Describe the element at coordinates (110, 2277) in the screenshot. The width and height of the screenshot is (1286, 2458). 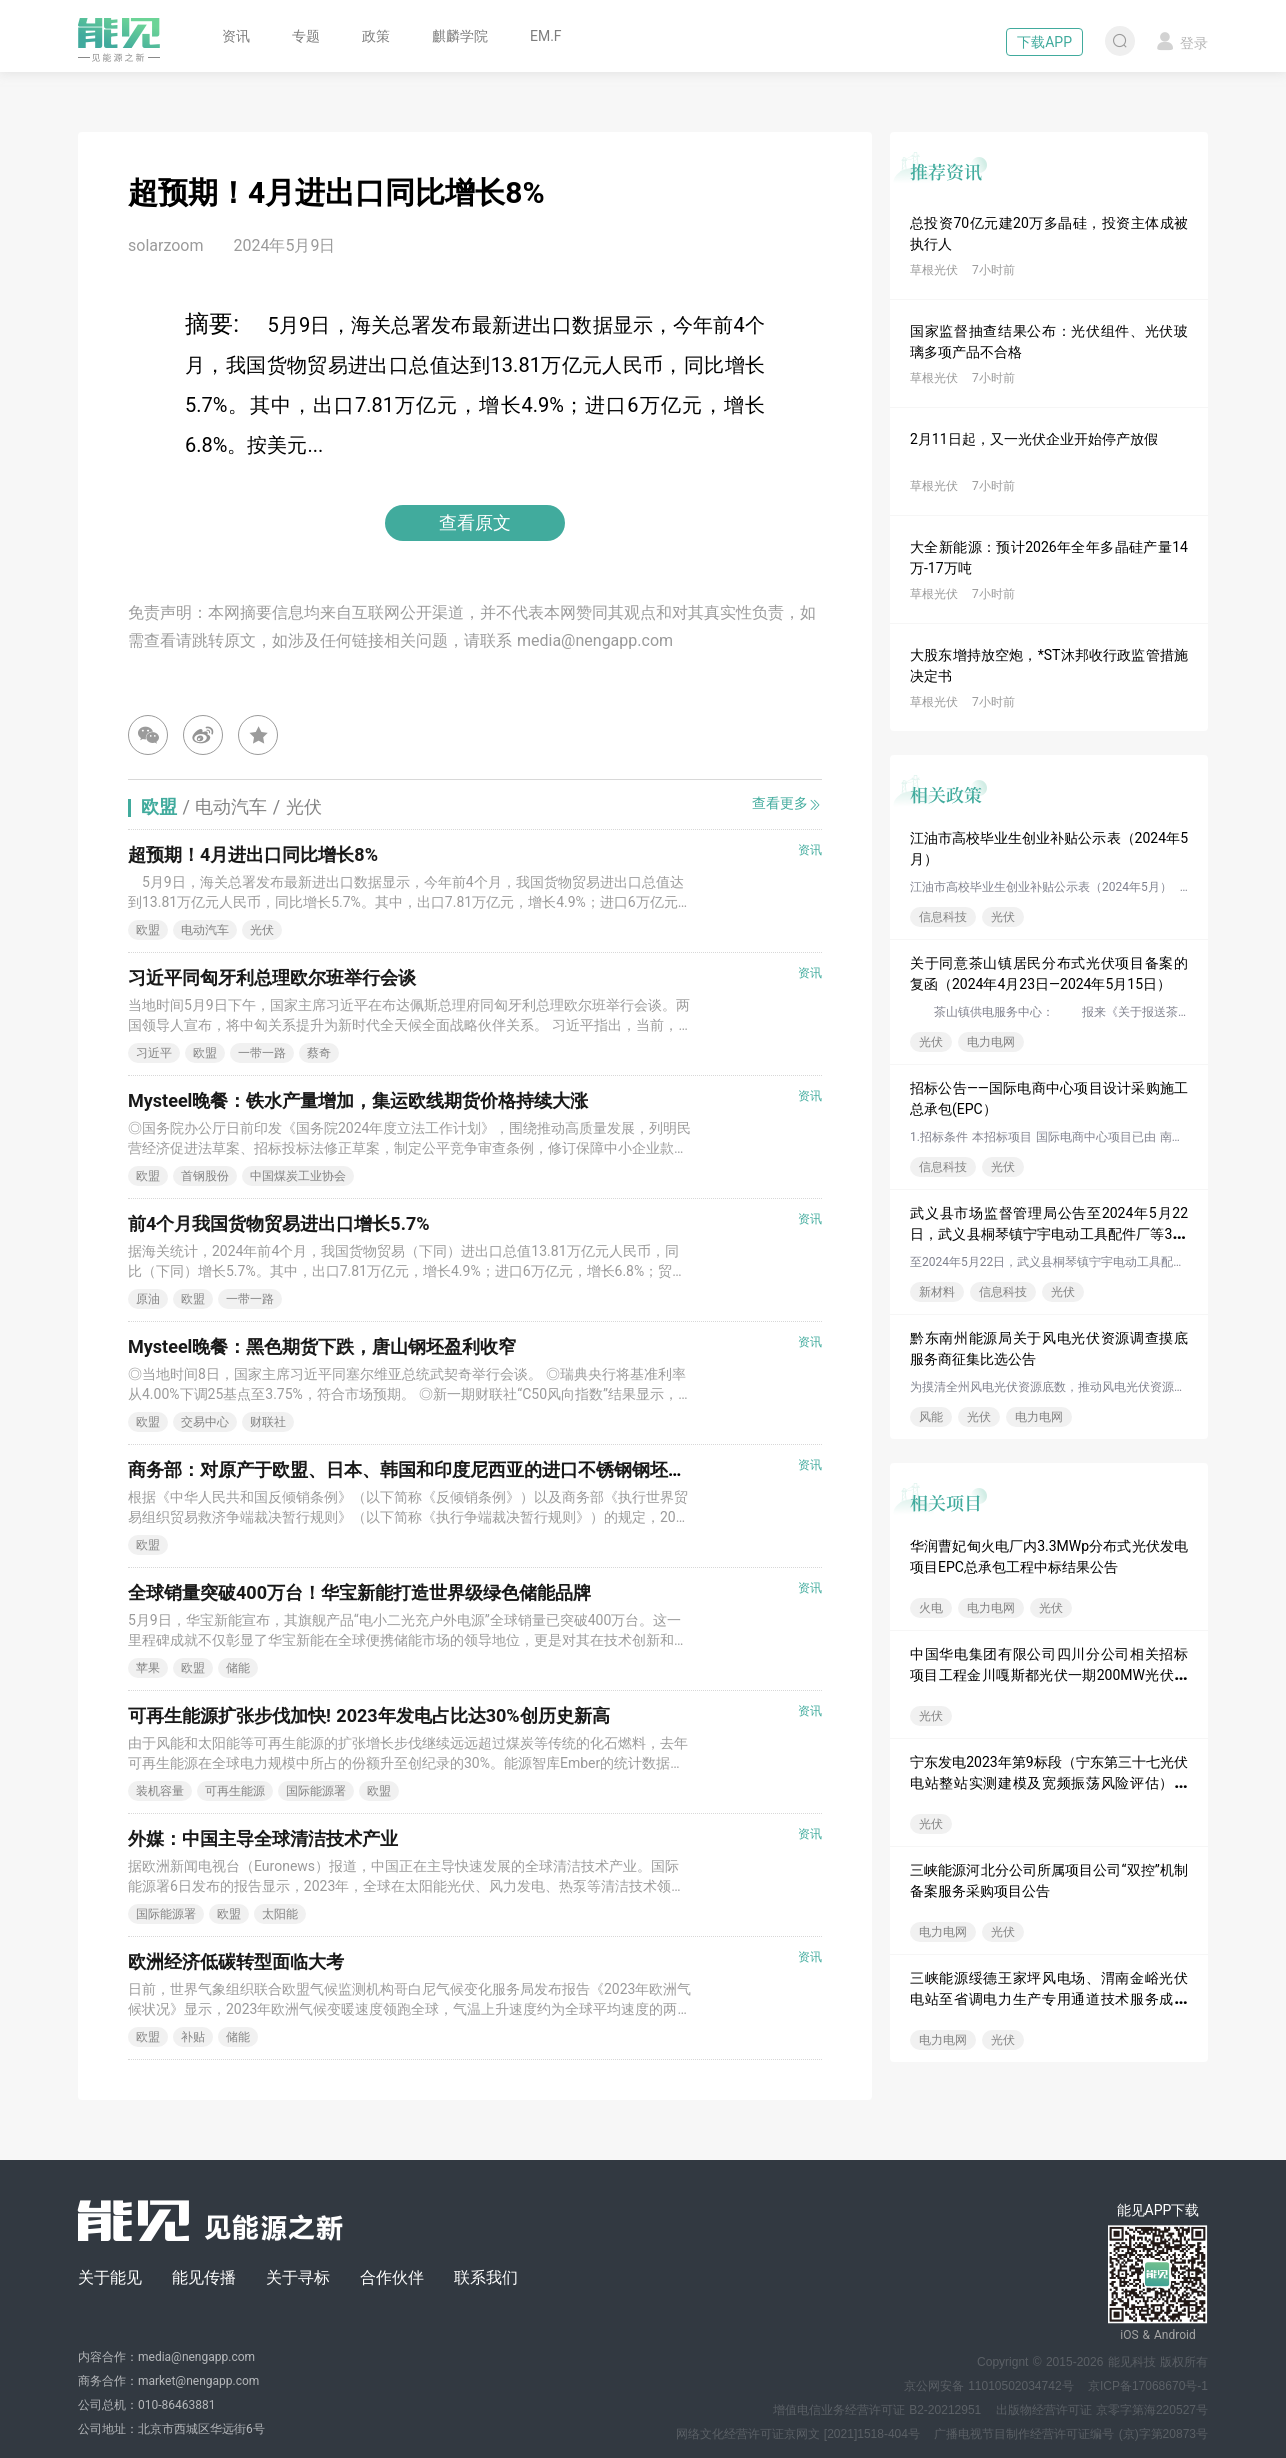
I see `关于能见` at that location.